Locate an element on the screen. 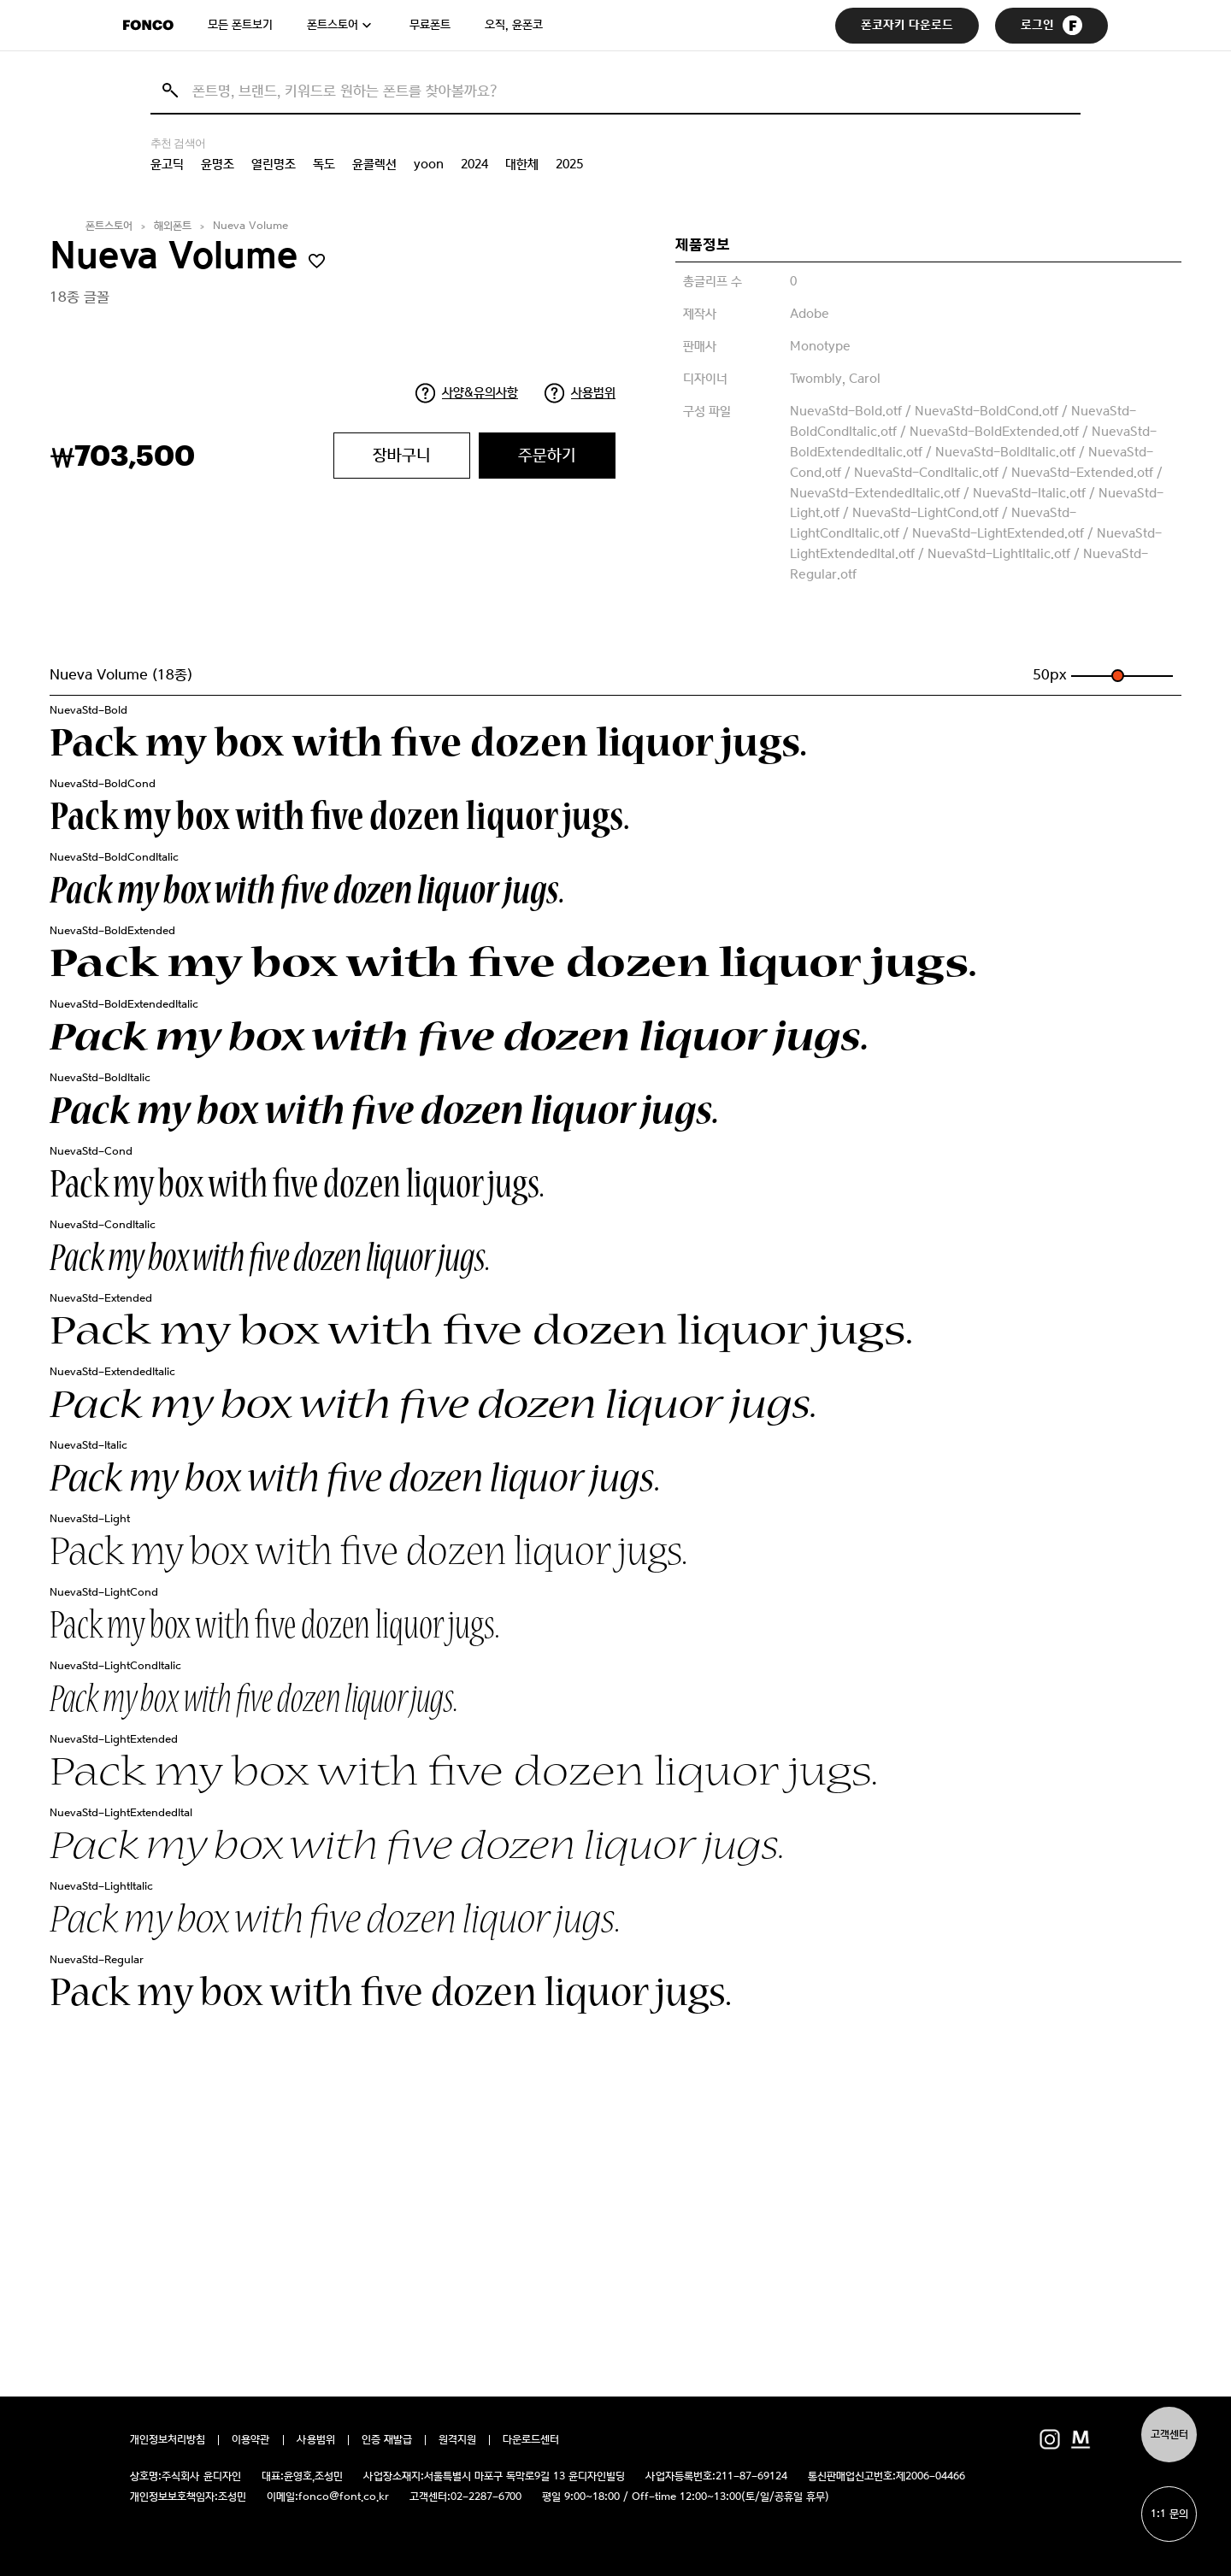 This screenshot has width=1231, height=2576. 사용범위 is located at coordinates (593, 392).